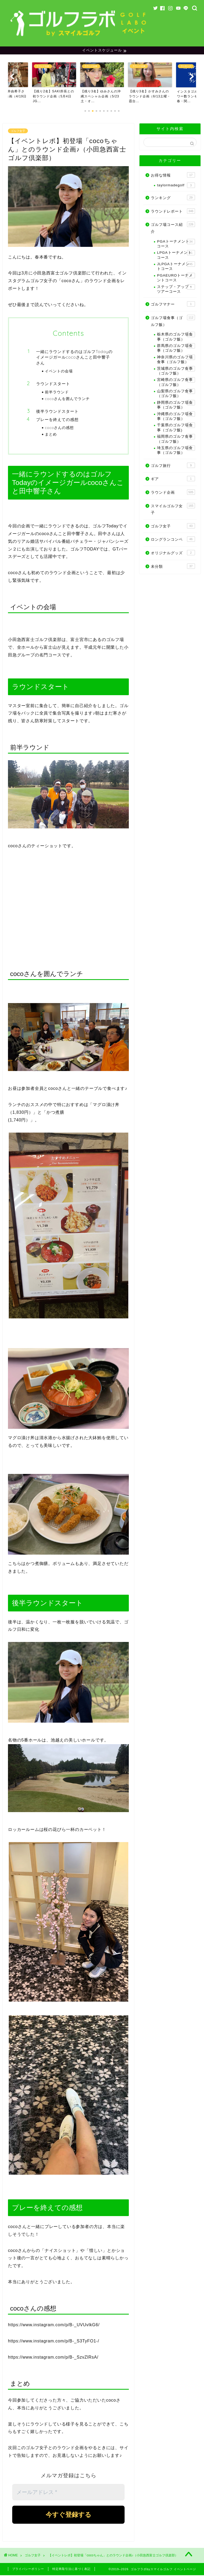  What do you see at coordinates (18, 131) in the screenshot?
I see `ゴルフ女子` at bounding box center [18, 131].